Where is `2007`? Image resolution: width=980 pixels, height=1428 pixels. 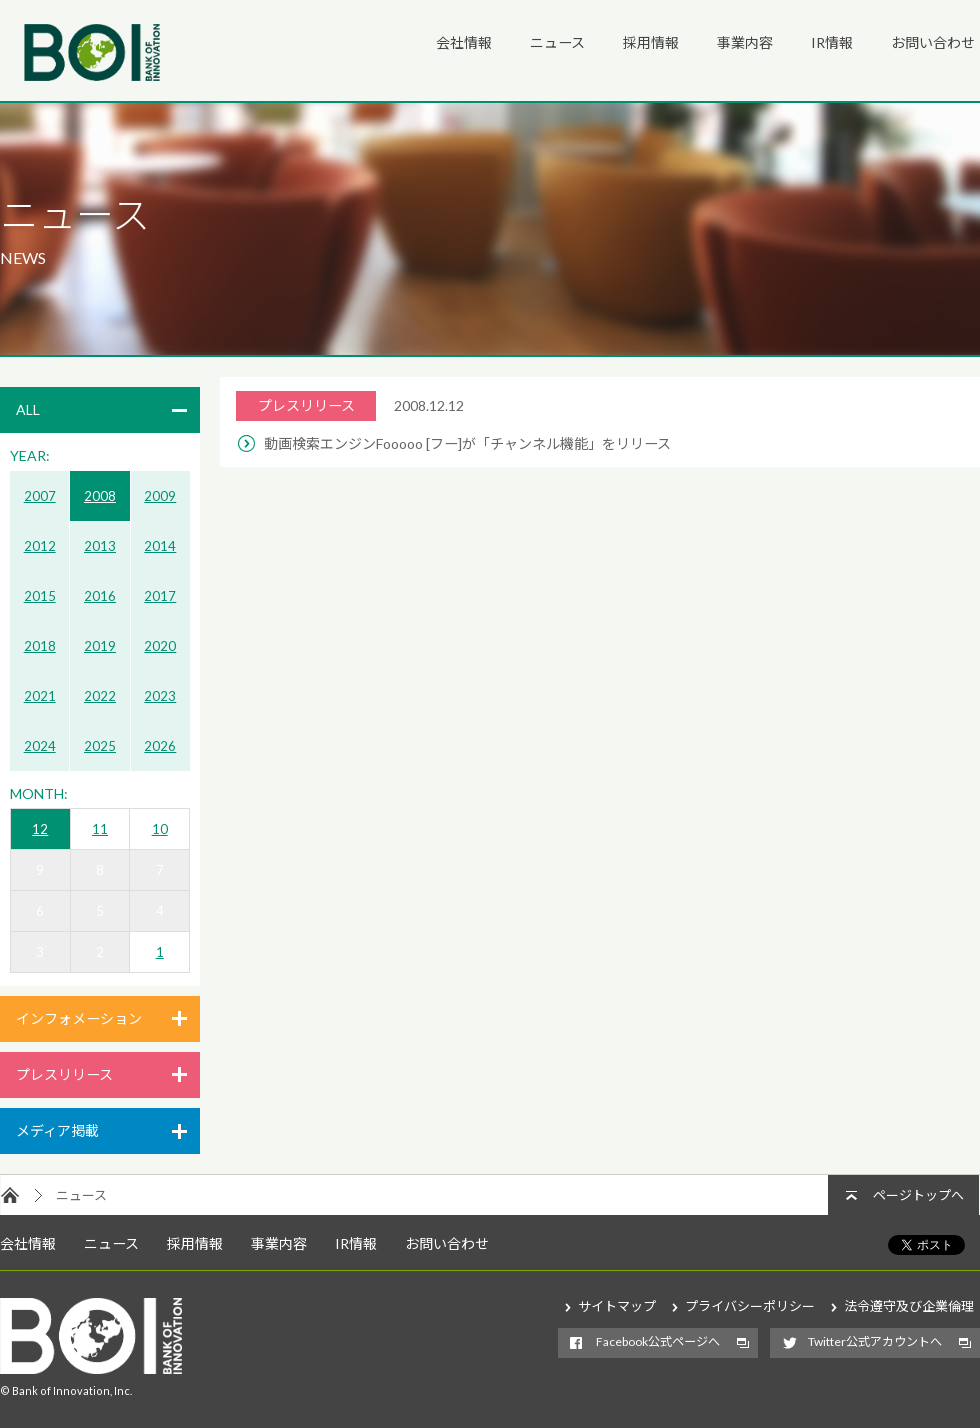
2007 is located at coordinates (40, 496).